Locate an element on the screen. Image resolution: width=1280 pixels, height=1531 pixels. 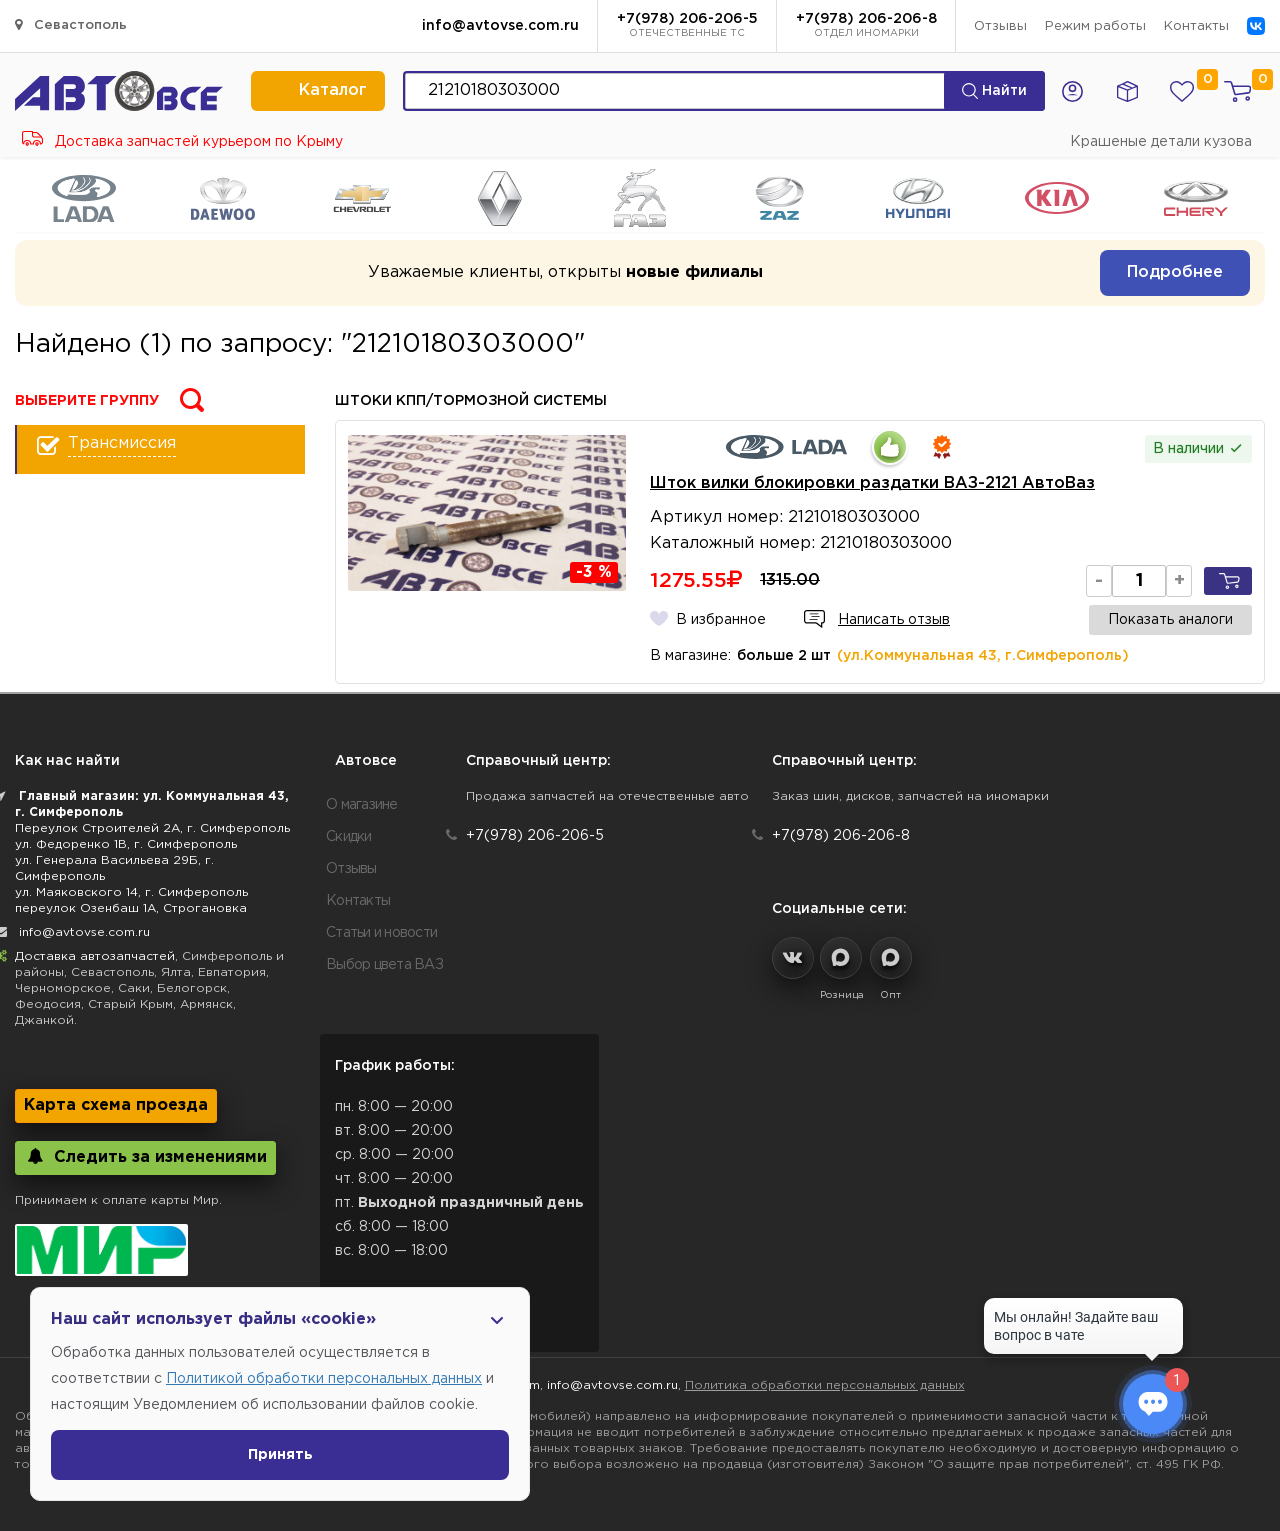
info@avtovse.com.ru is located at coordinates (500, 26).